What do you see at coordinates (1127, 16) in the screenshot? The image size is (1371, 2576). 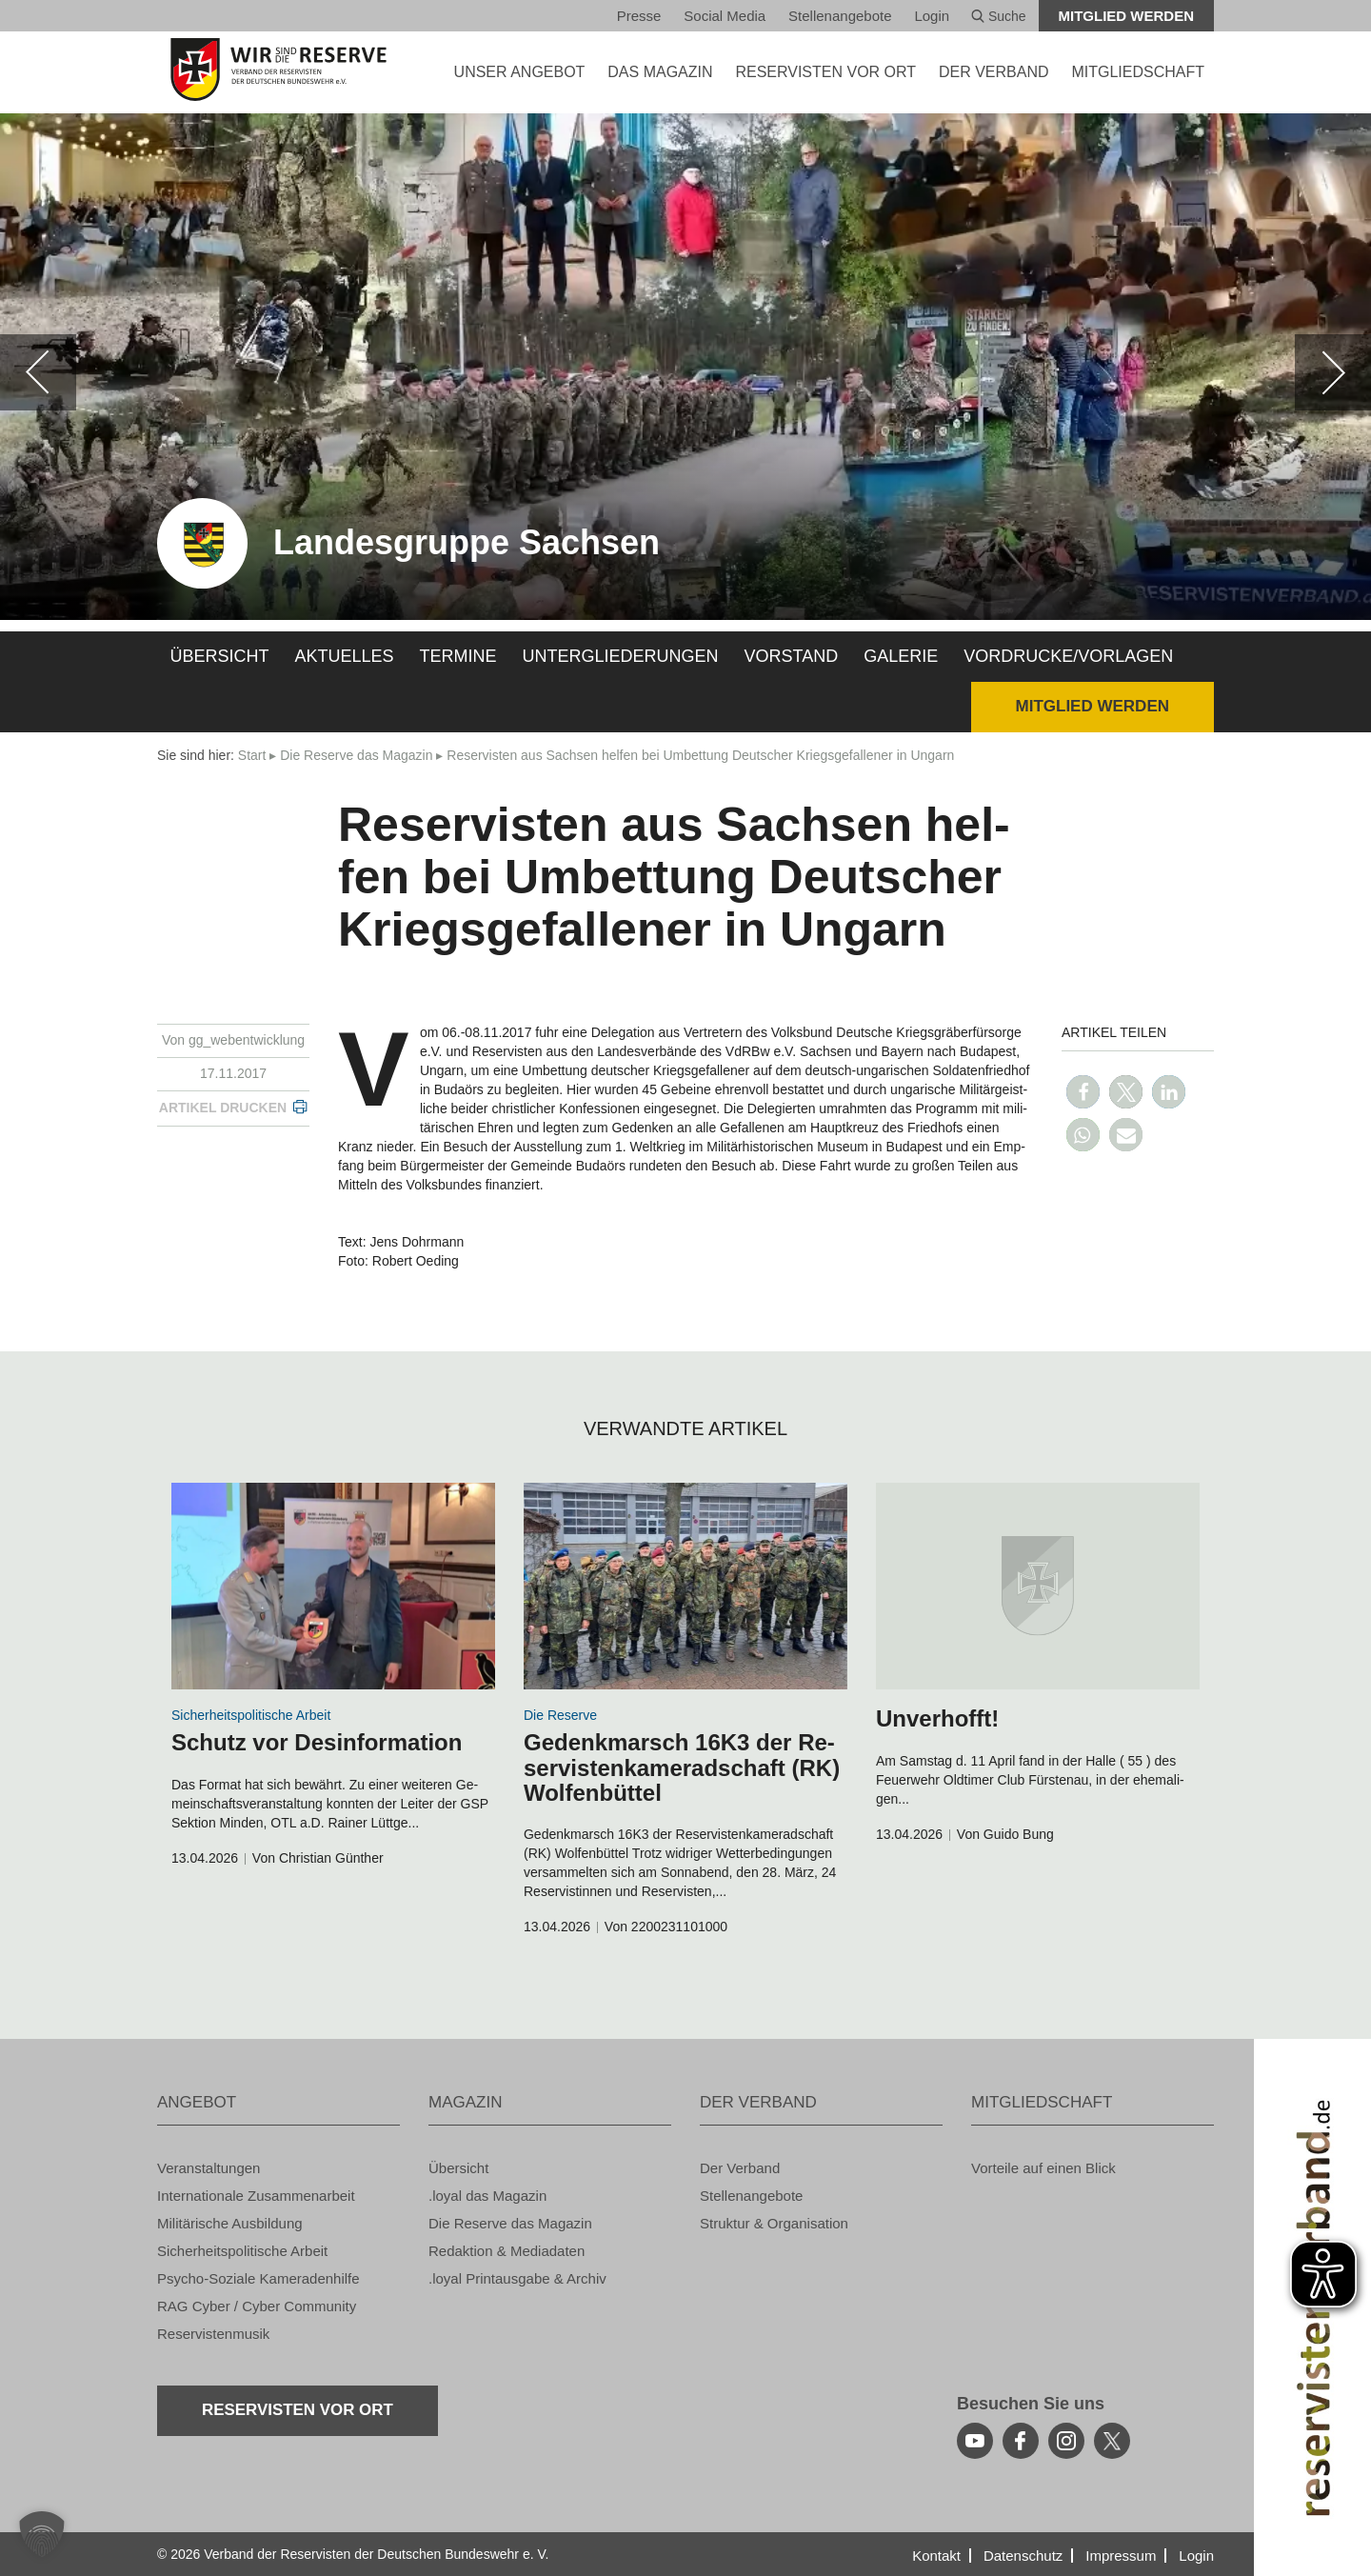 I see `Mit­glied wer­den` at bounding box center [1127, 16].